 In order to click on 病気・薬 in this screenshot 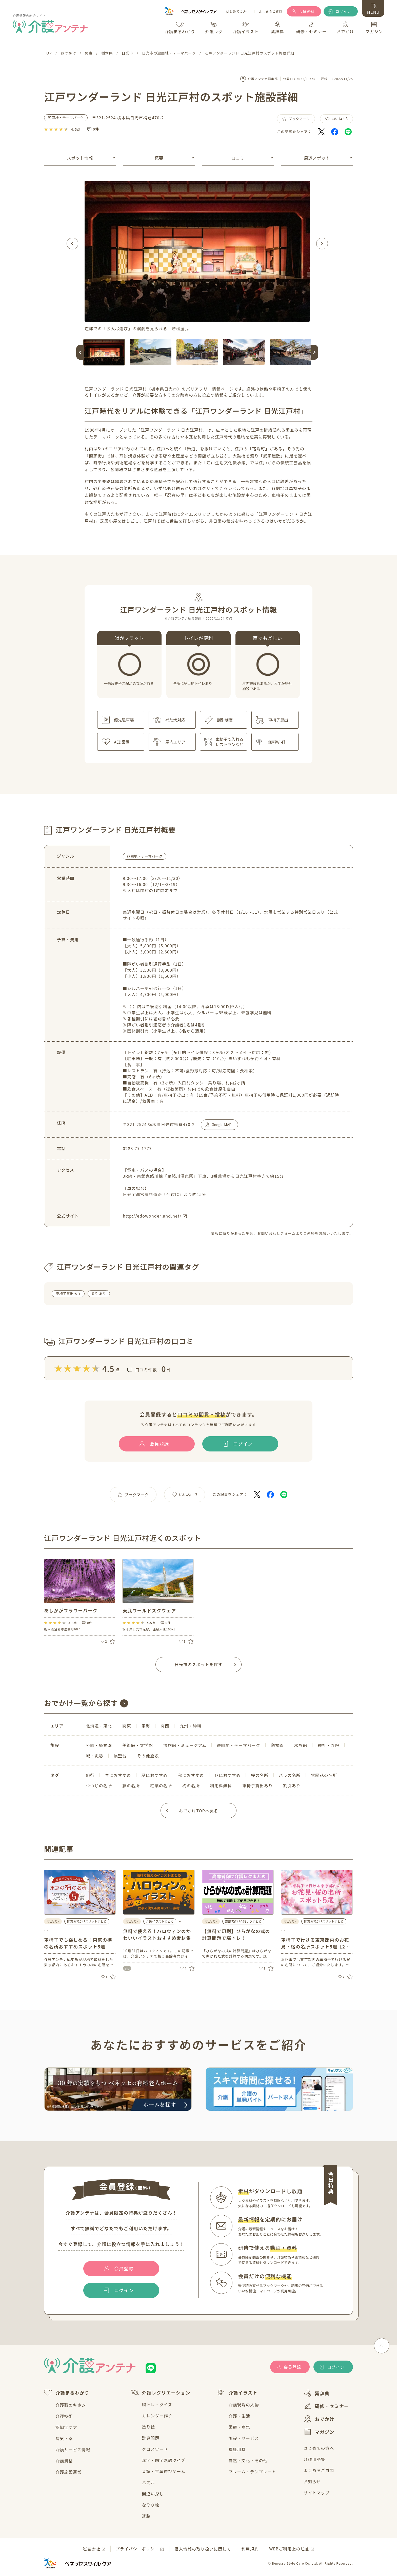, I will do `click(64, 2438)`.